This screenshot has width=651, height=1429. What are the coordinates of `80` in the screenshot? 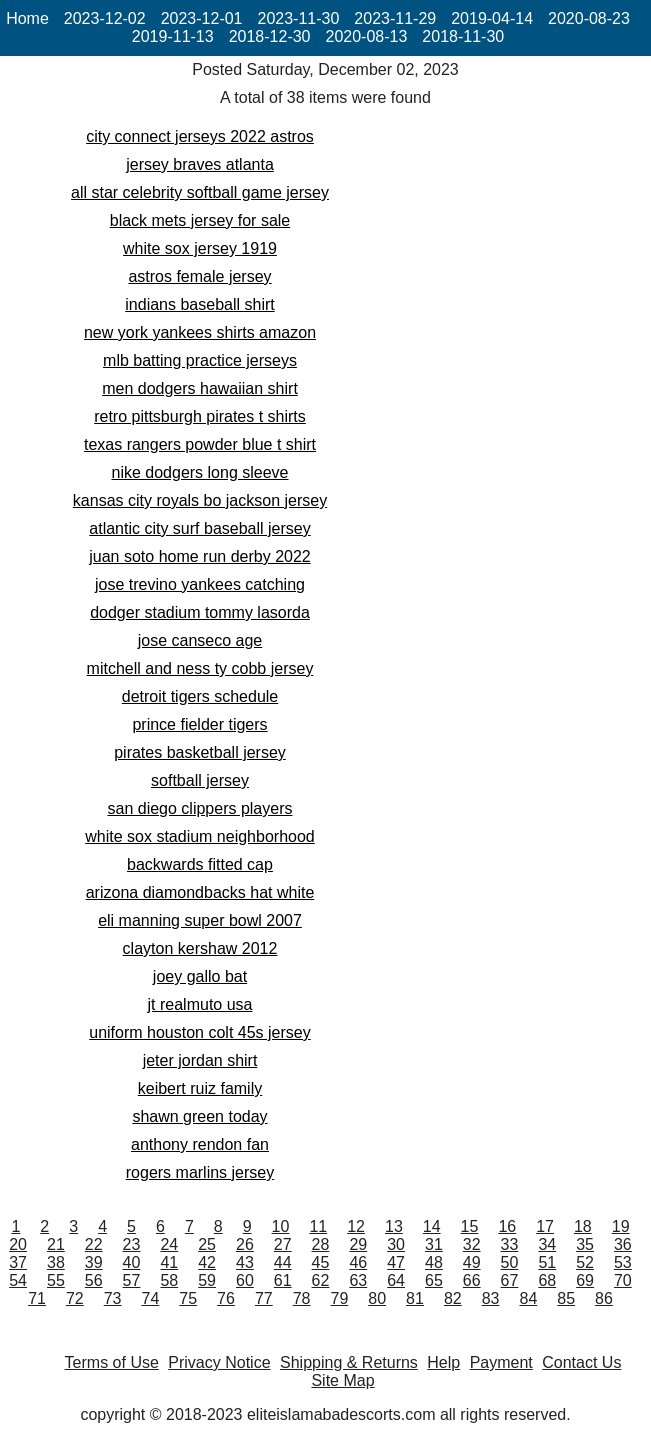 It's located at (377, 1298).